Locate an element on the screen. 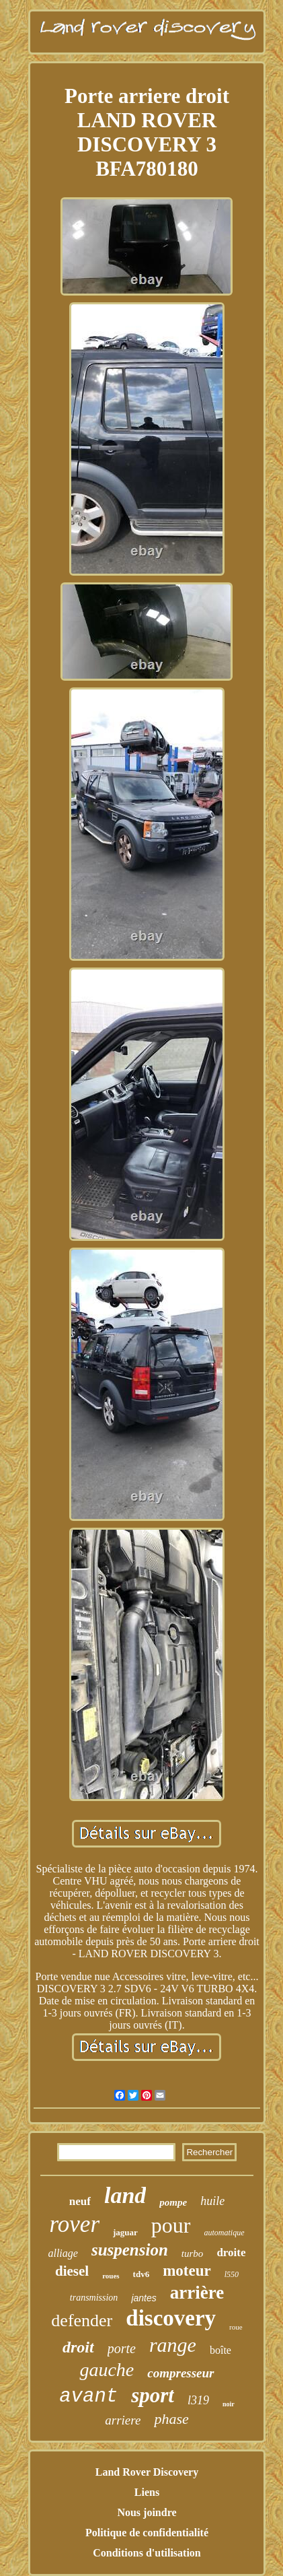  Land Rover Discovery is located at coordinates (146, 2472).